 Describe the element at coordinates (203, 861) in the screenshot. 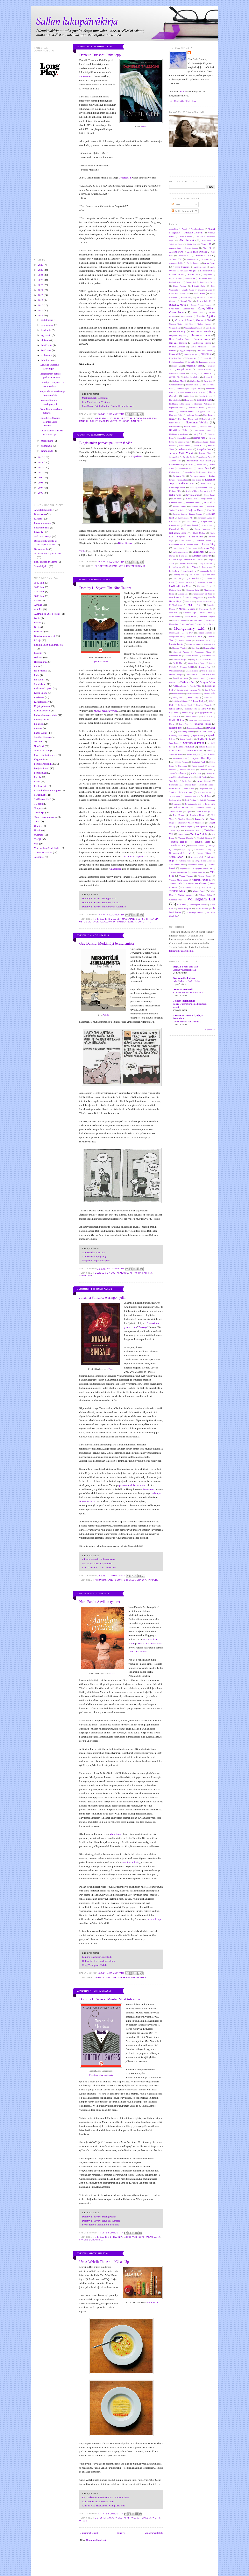

I see `Vargas Llosa Mario` at that location.